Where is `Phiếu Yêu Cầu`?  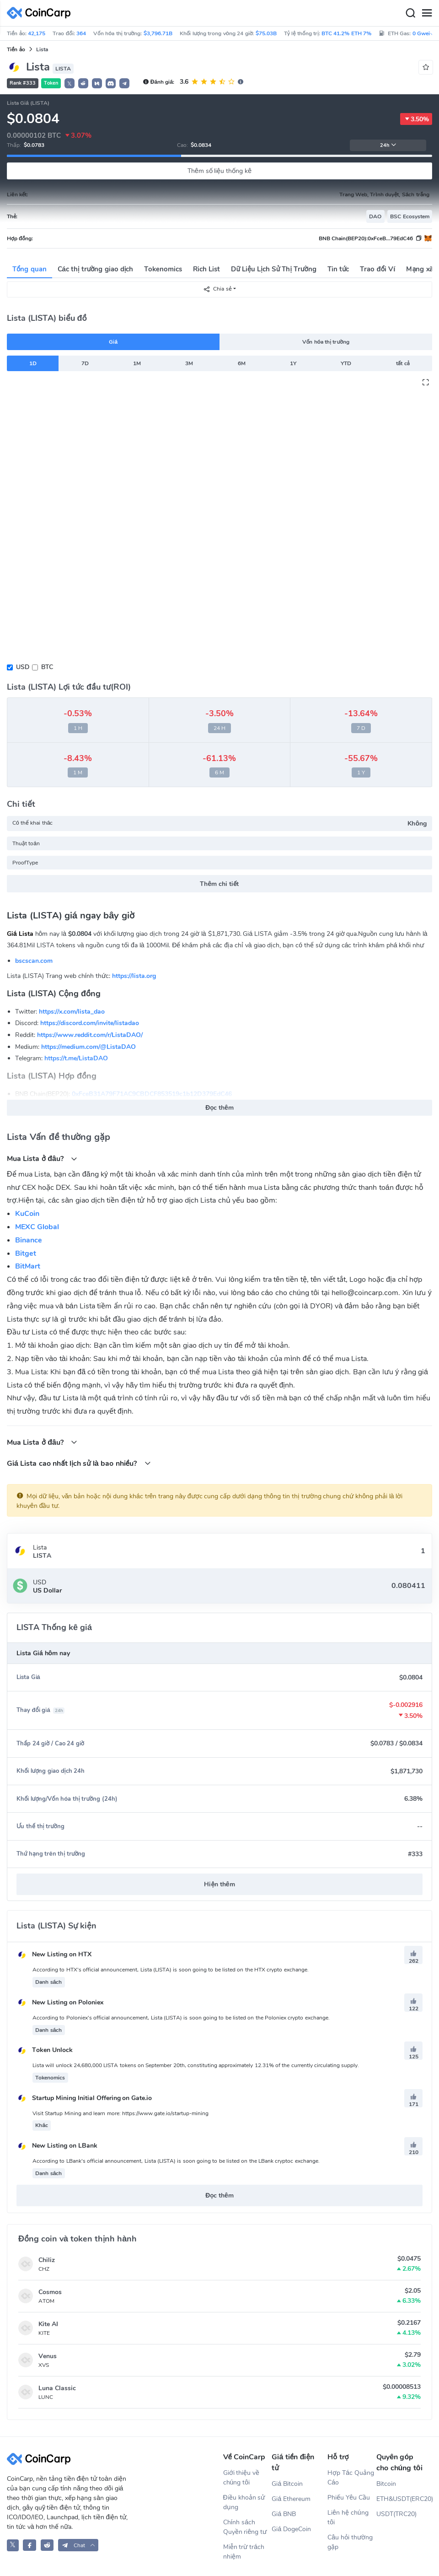 Phiếu Yêu Cầu is located at coordinates (348, 2497).